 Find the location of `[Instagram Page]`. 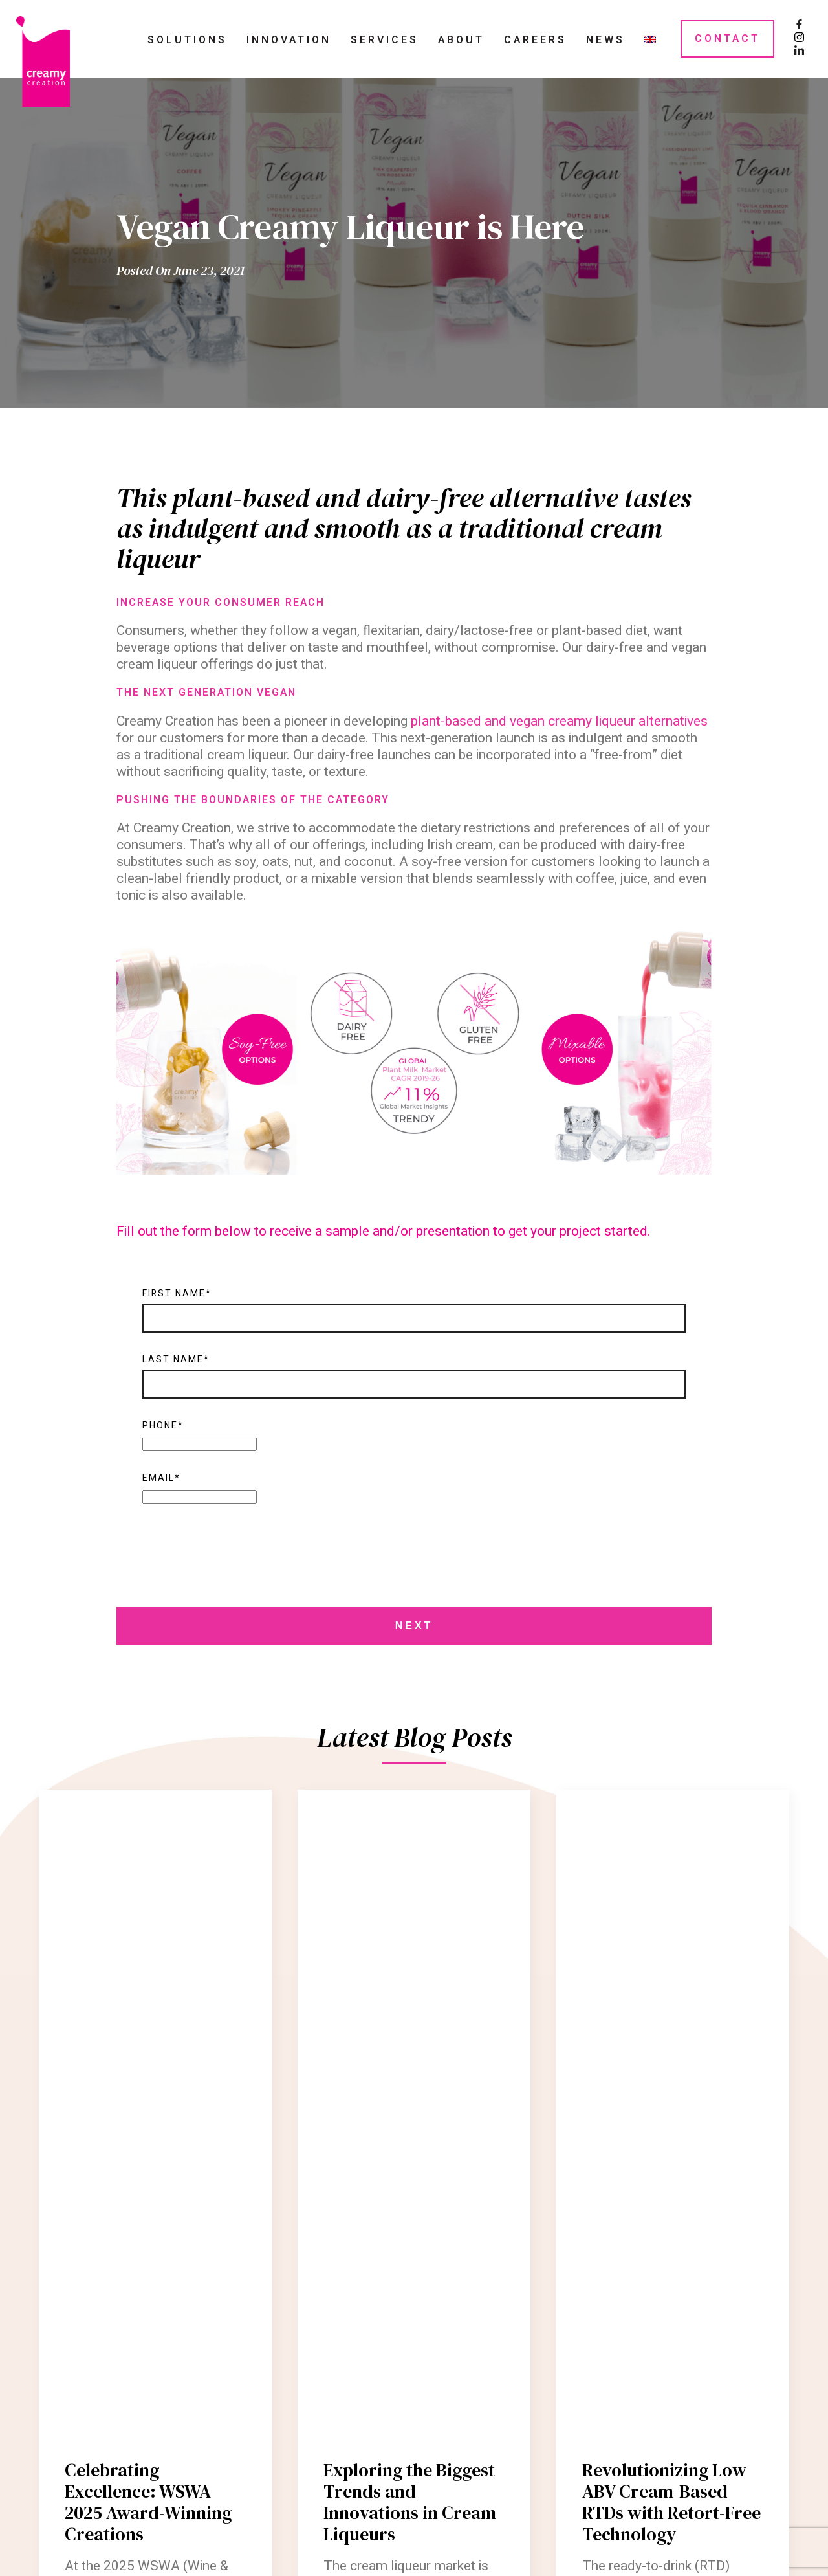

[Instagram Page] is located at coordinates (799, 38).